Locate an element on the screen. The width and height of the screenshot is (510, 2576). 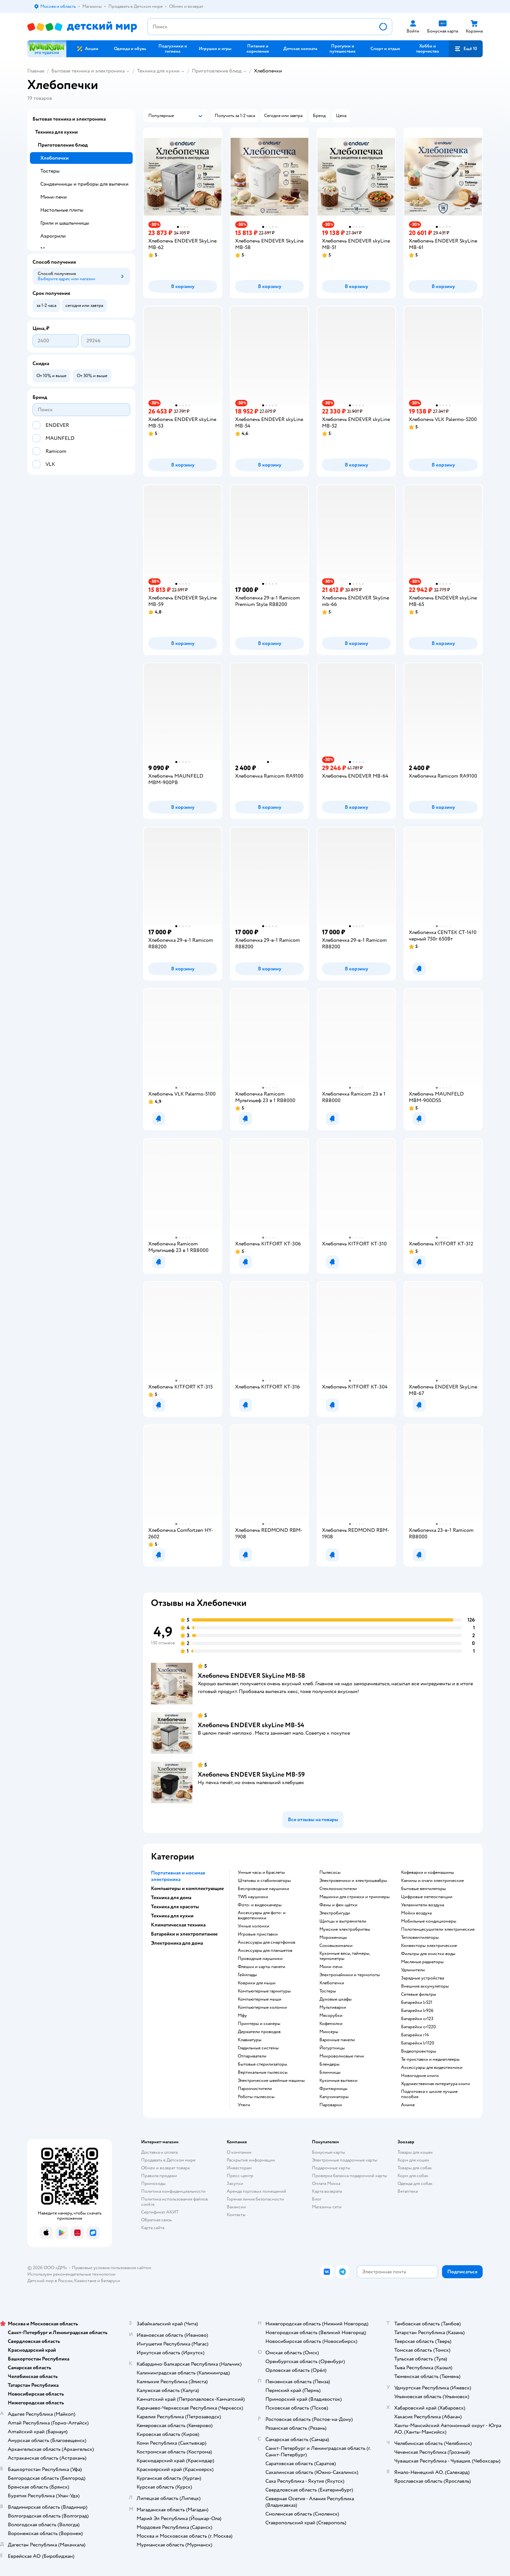
Настольные плиты is located at coordinates (61, 210).